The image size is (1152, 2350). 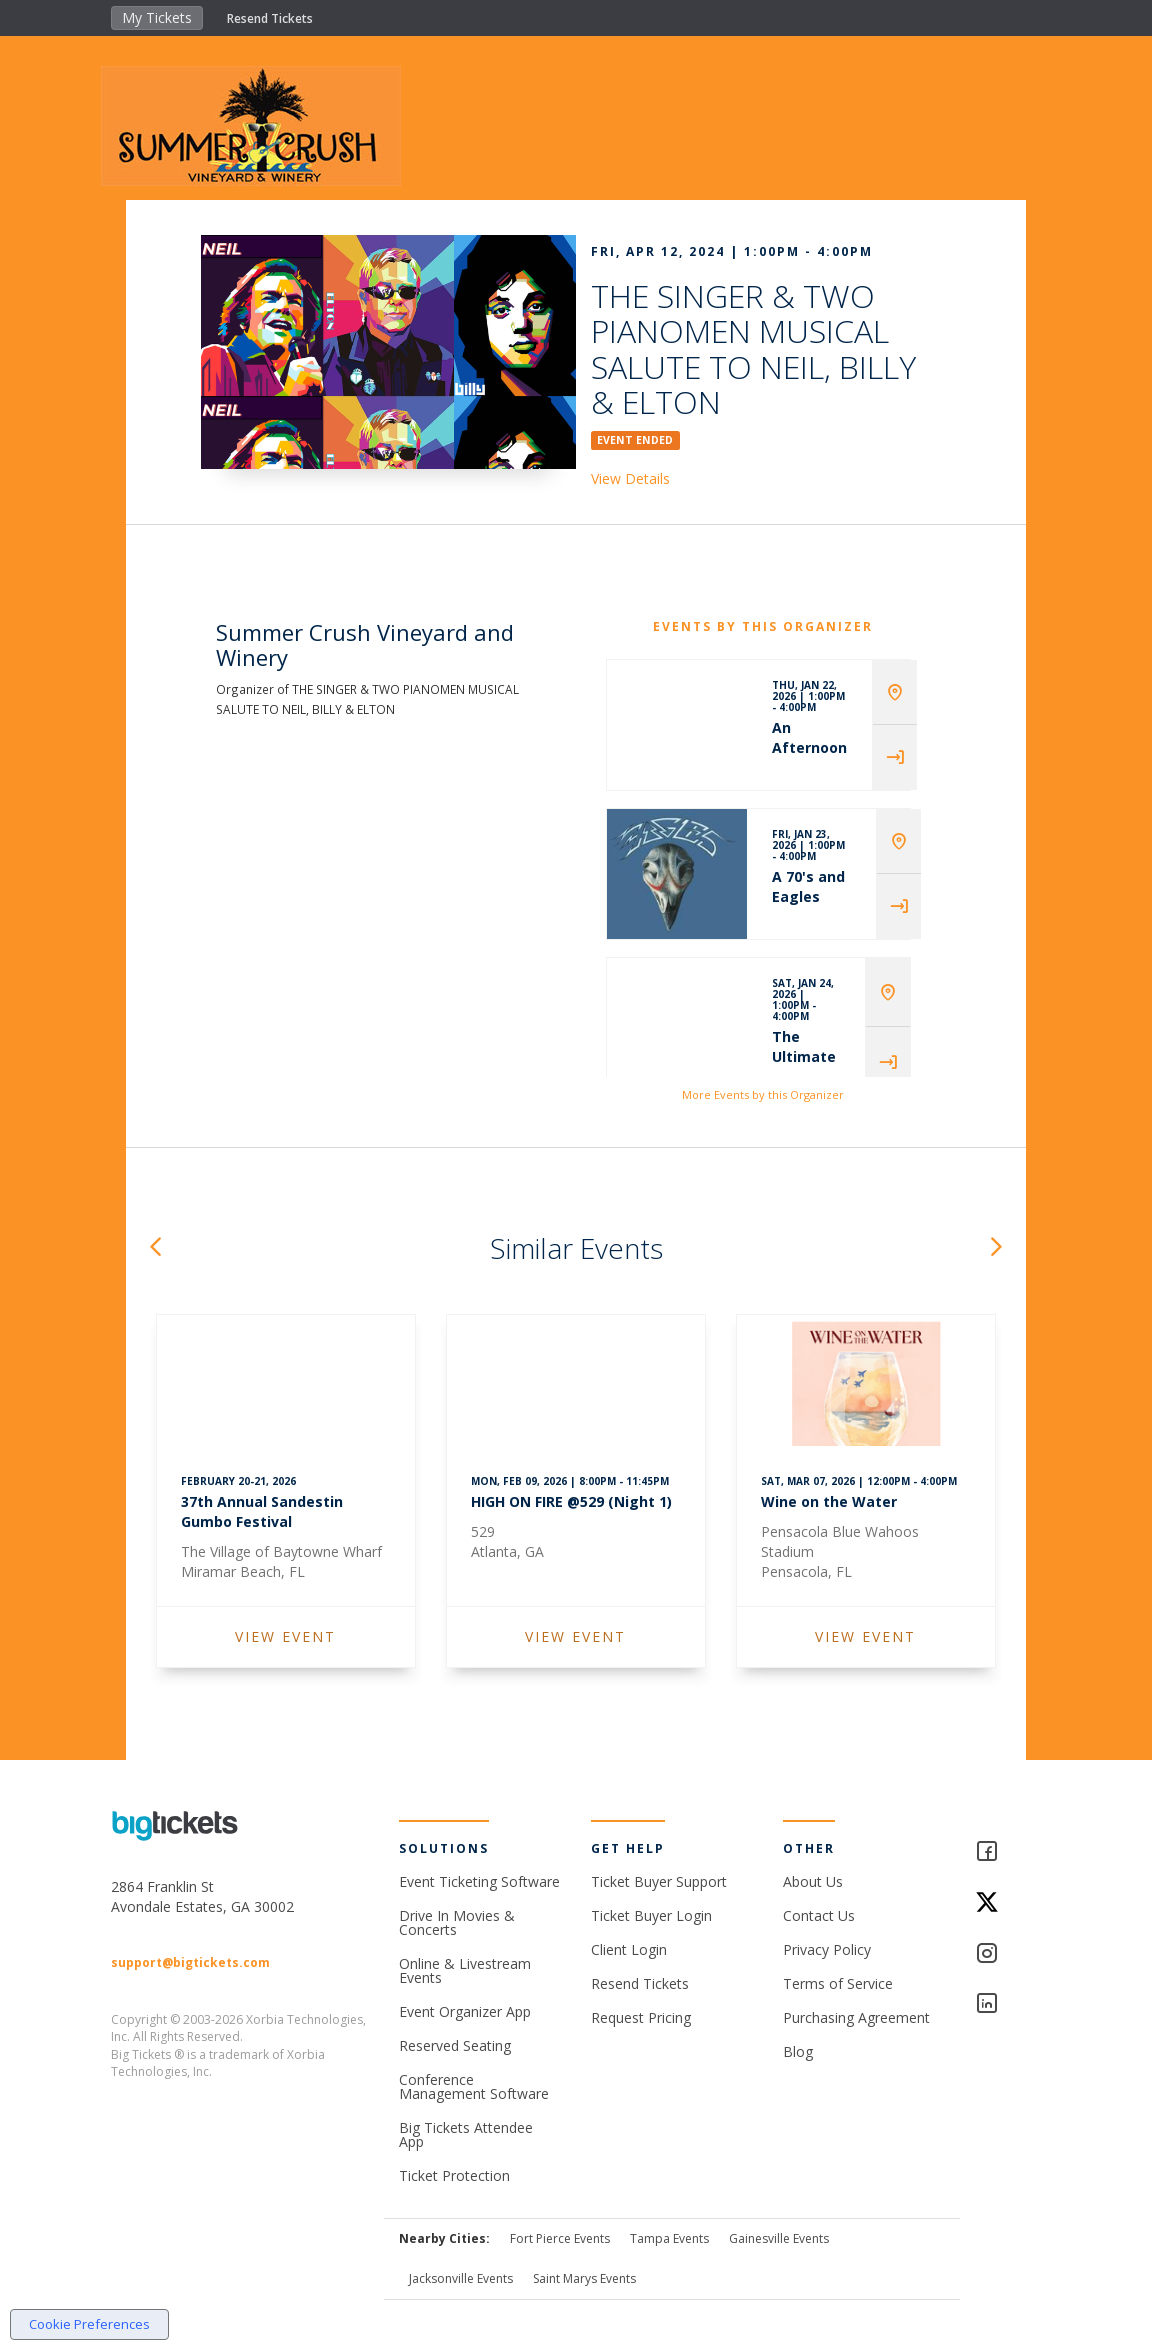 I want to click on Tampa Events, so click(x=669, y=2238).